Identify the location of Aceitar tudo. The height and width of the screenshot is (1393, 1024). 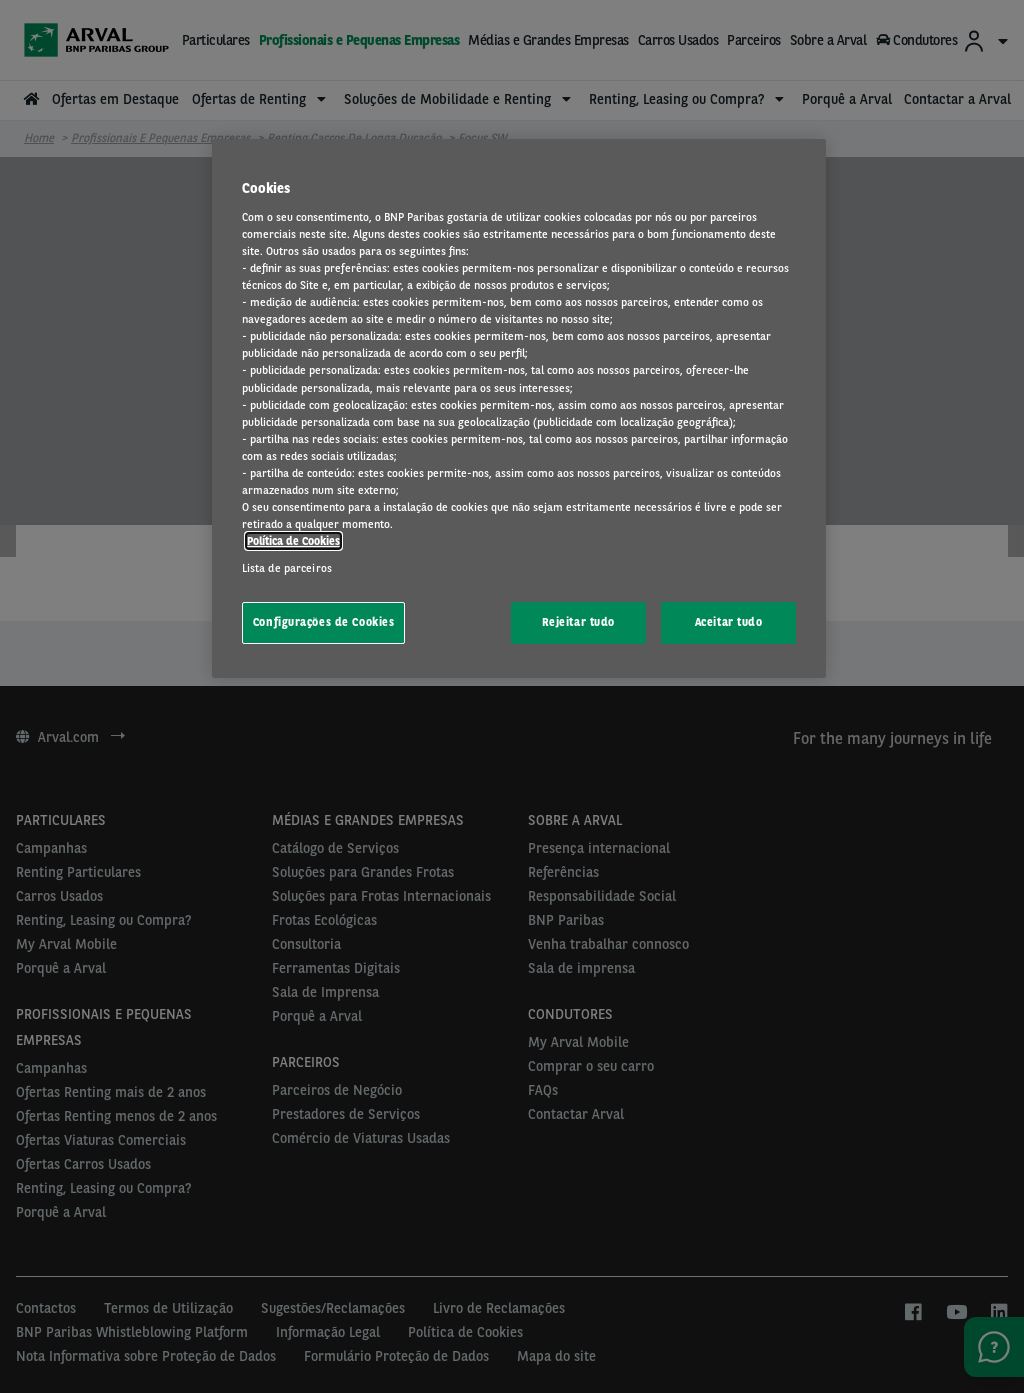
(729, 622).